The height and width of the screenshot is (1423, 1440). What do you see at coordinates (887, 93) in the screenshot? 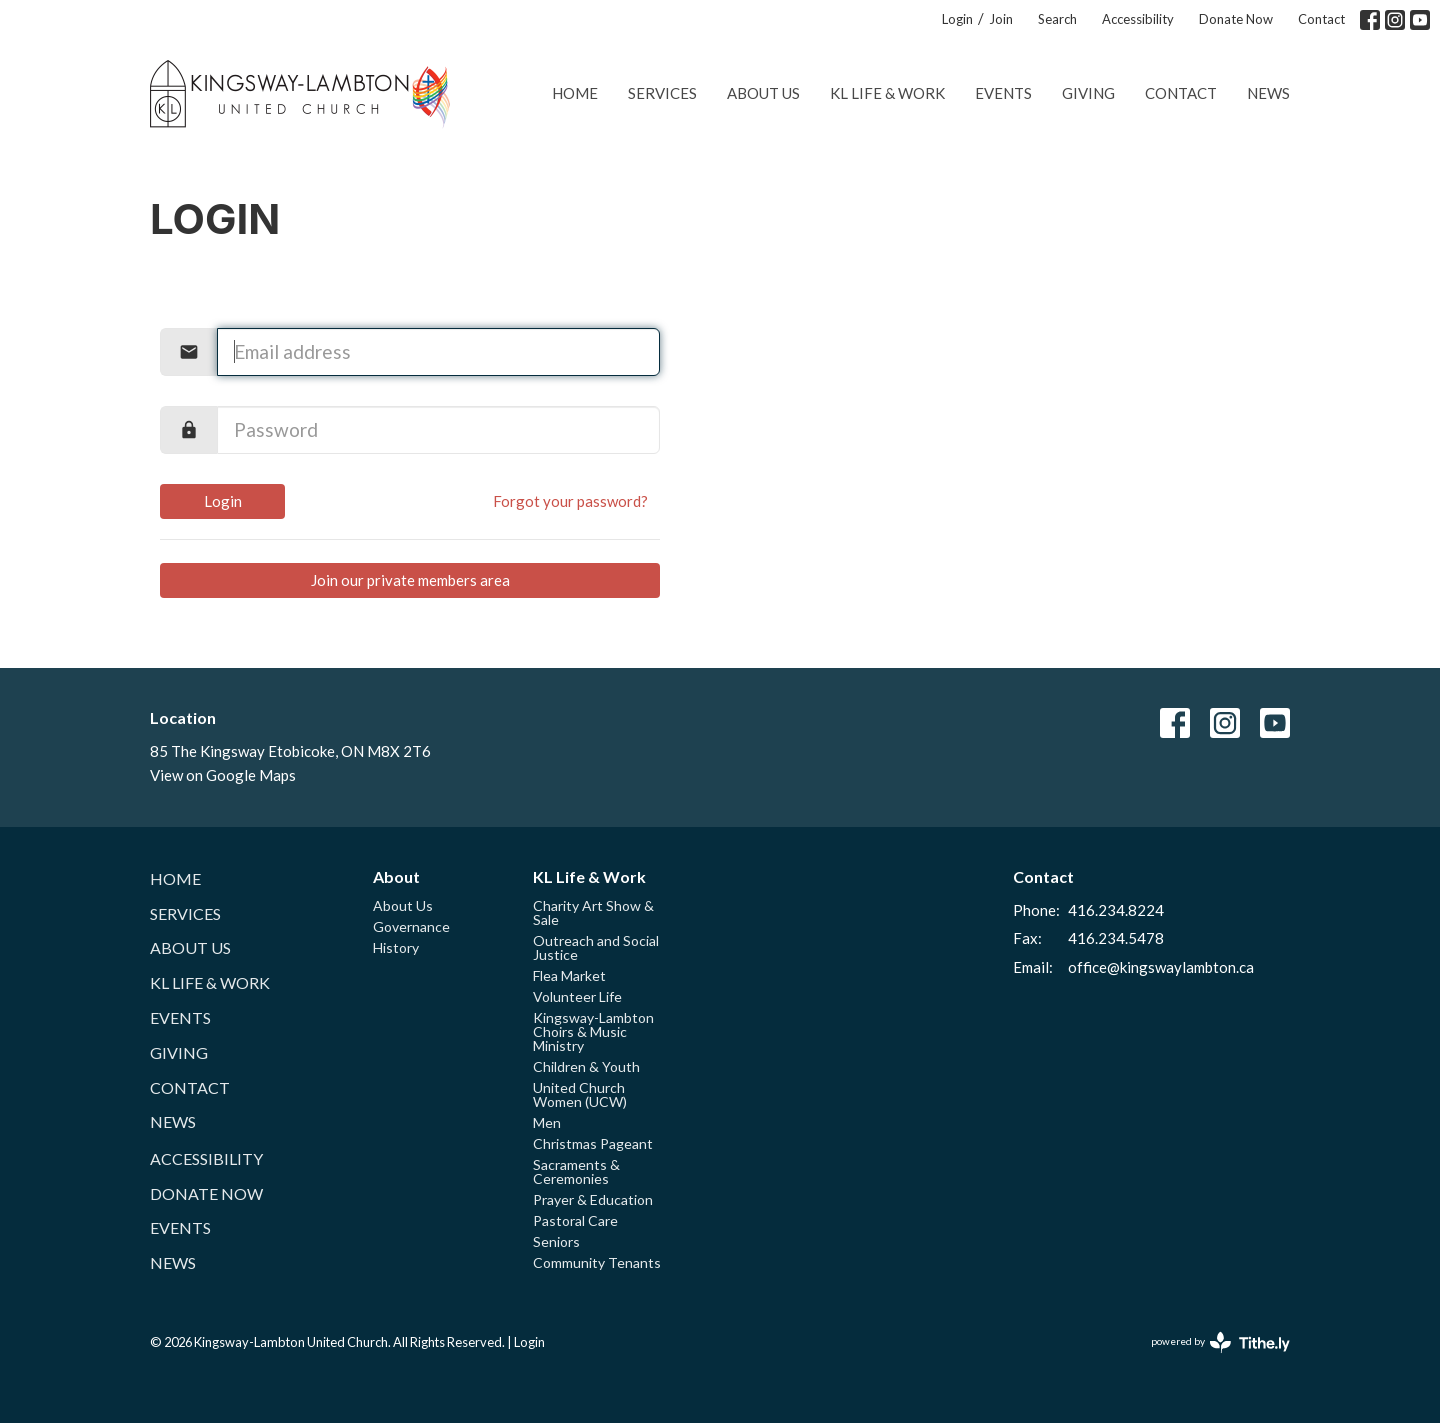
I see `KL Life & Work` at bounding box center [887, 93].